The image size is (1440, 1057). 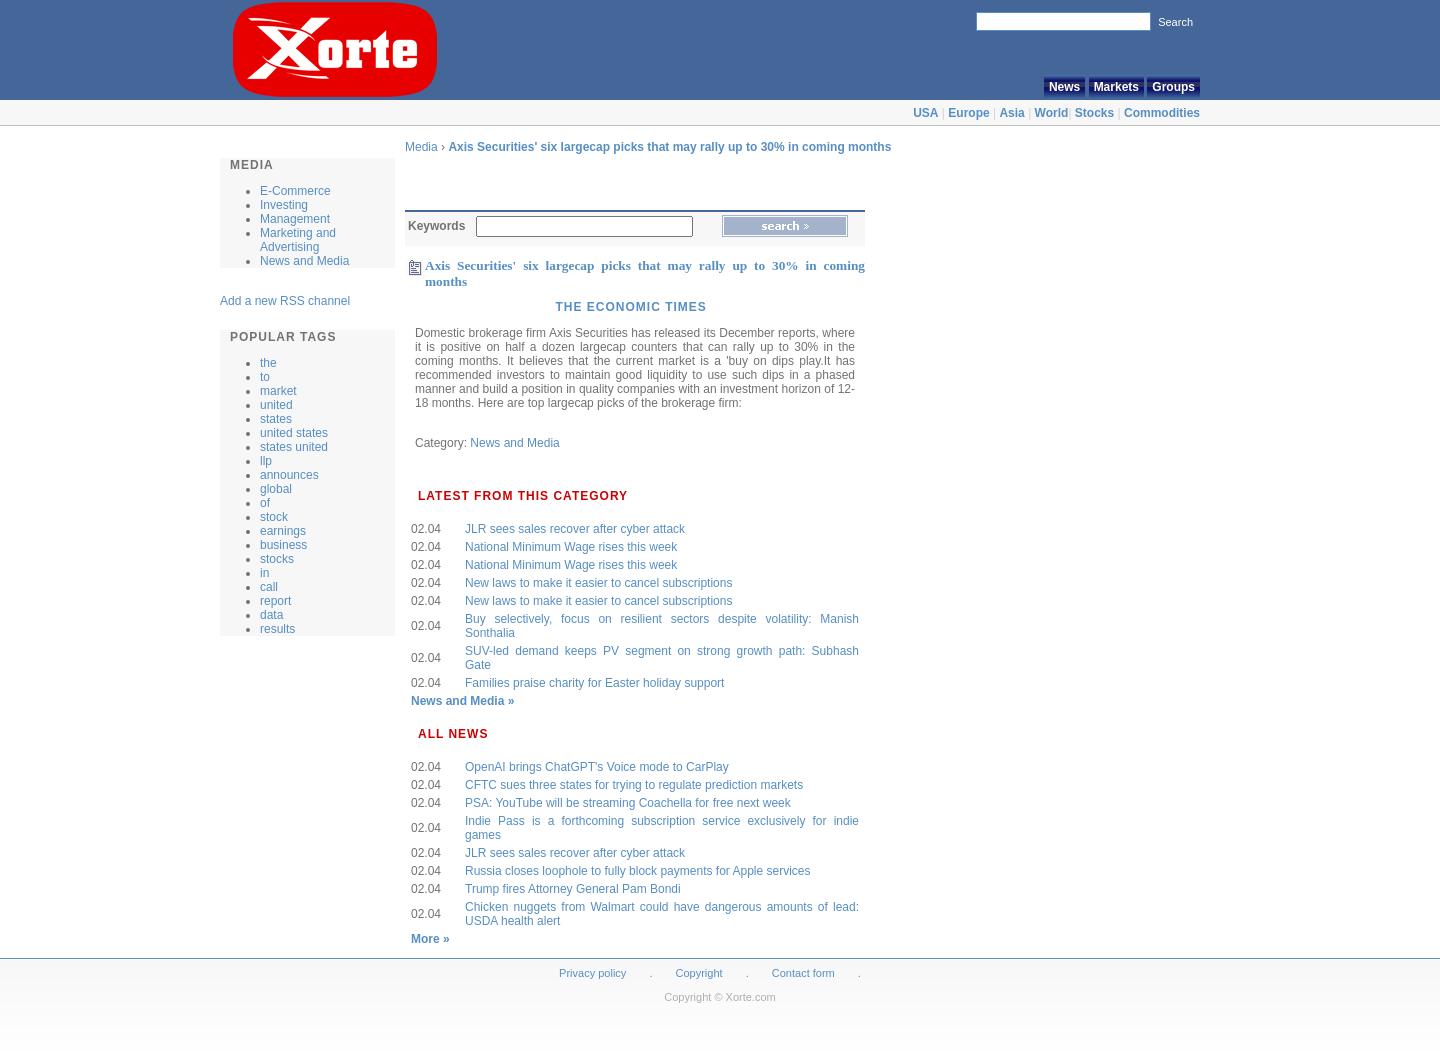 What do you see at coordinates (276, 419) in the screenshot?
I see `states` at bounding box center [276, 419].